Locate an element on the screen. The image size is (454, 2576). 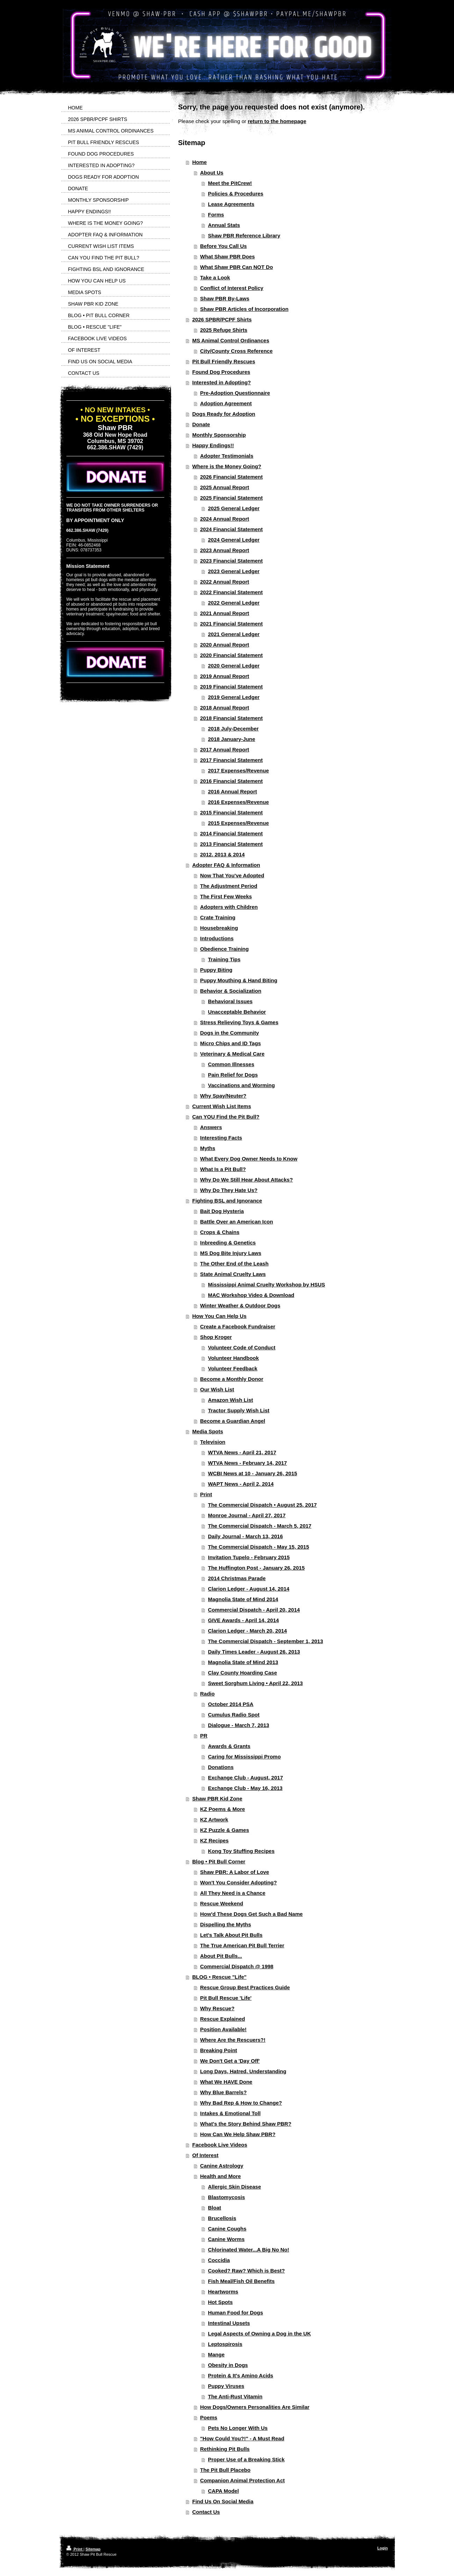
The Commercial Dispatch • August 25, 2017 is located at coordinates (262, 1505).